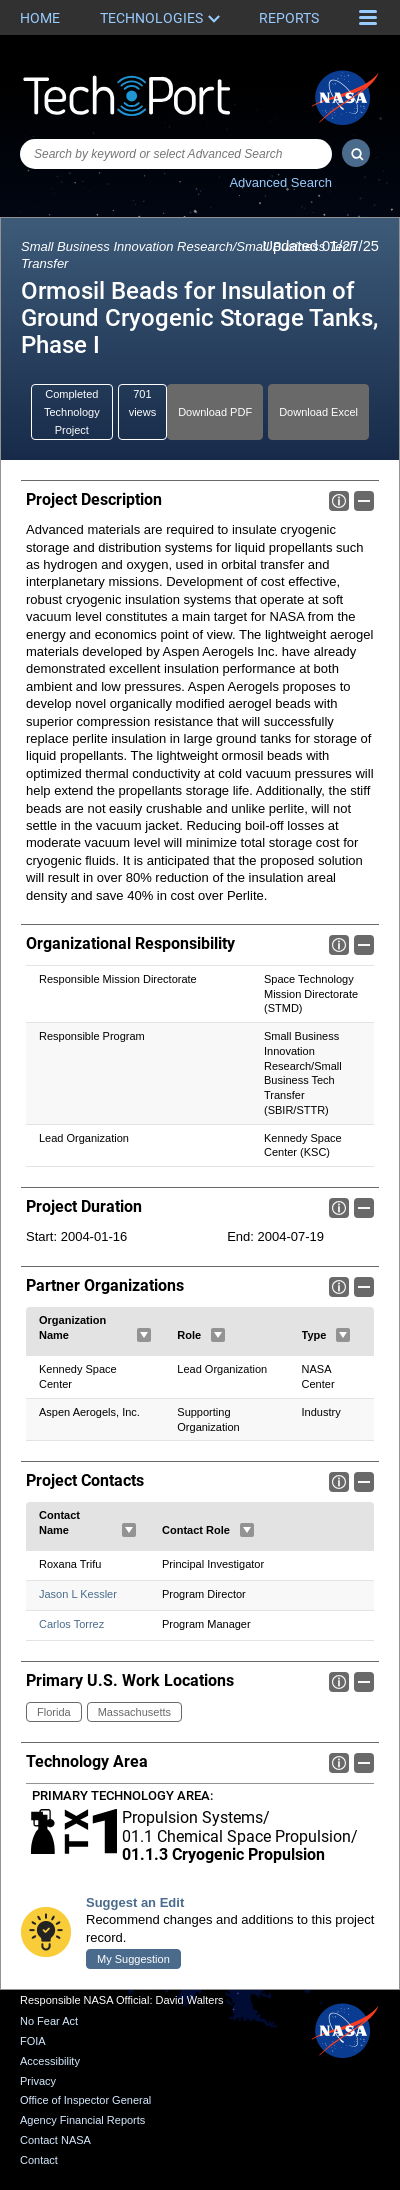 This screenshot has width=400, height=2190. What do you see at coordinates (280, 182) in the screenshot?
I see `Advanced Search` at bounding box center [280, 182].